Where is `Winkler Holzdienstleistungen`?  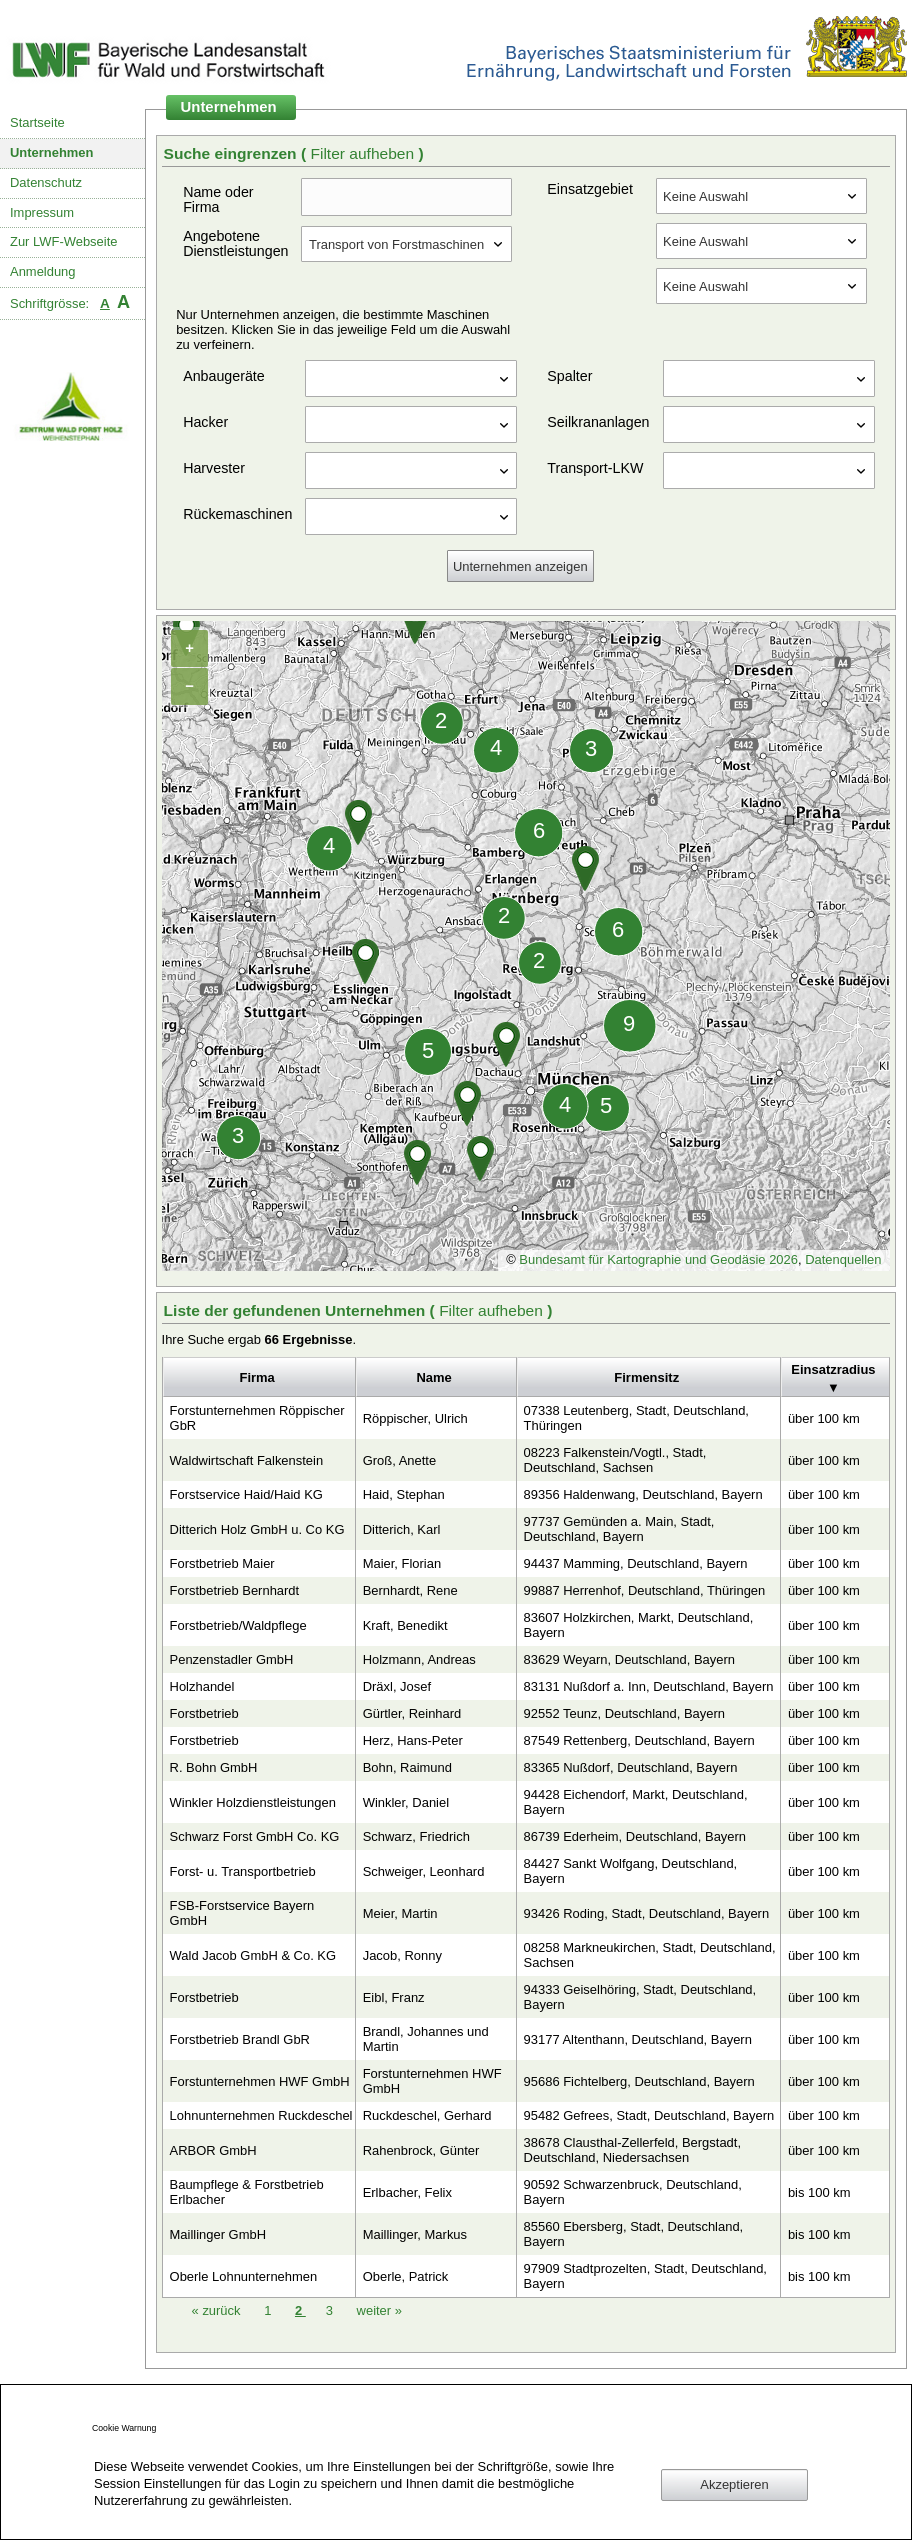
Winkler Holzdienstleistungen is located at coordinates (253, 1802).